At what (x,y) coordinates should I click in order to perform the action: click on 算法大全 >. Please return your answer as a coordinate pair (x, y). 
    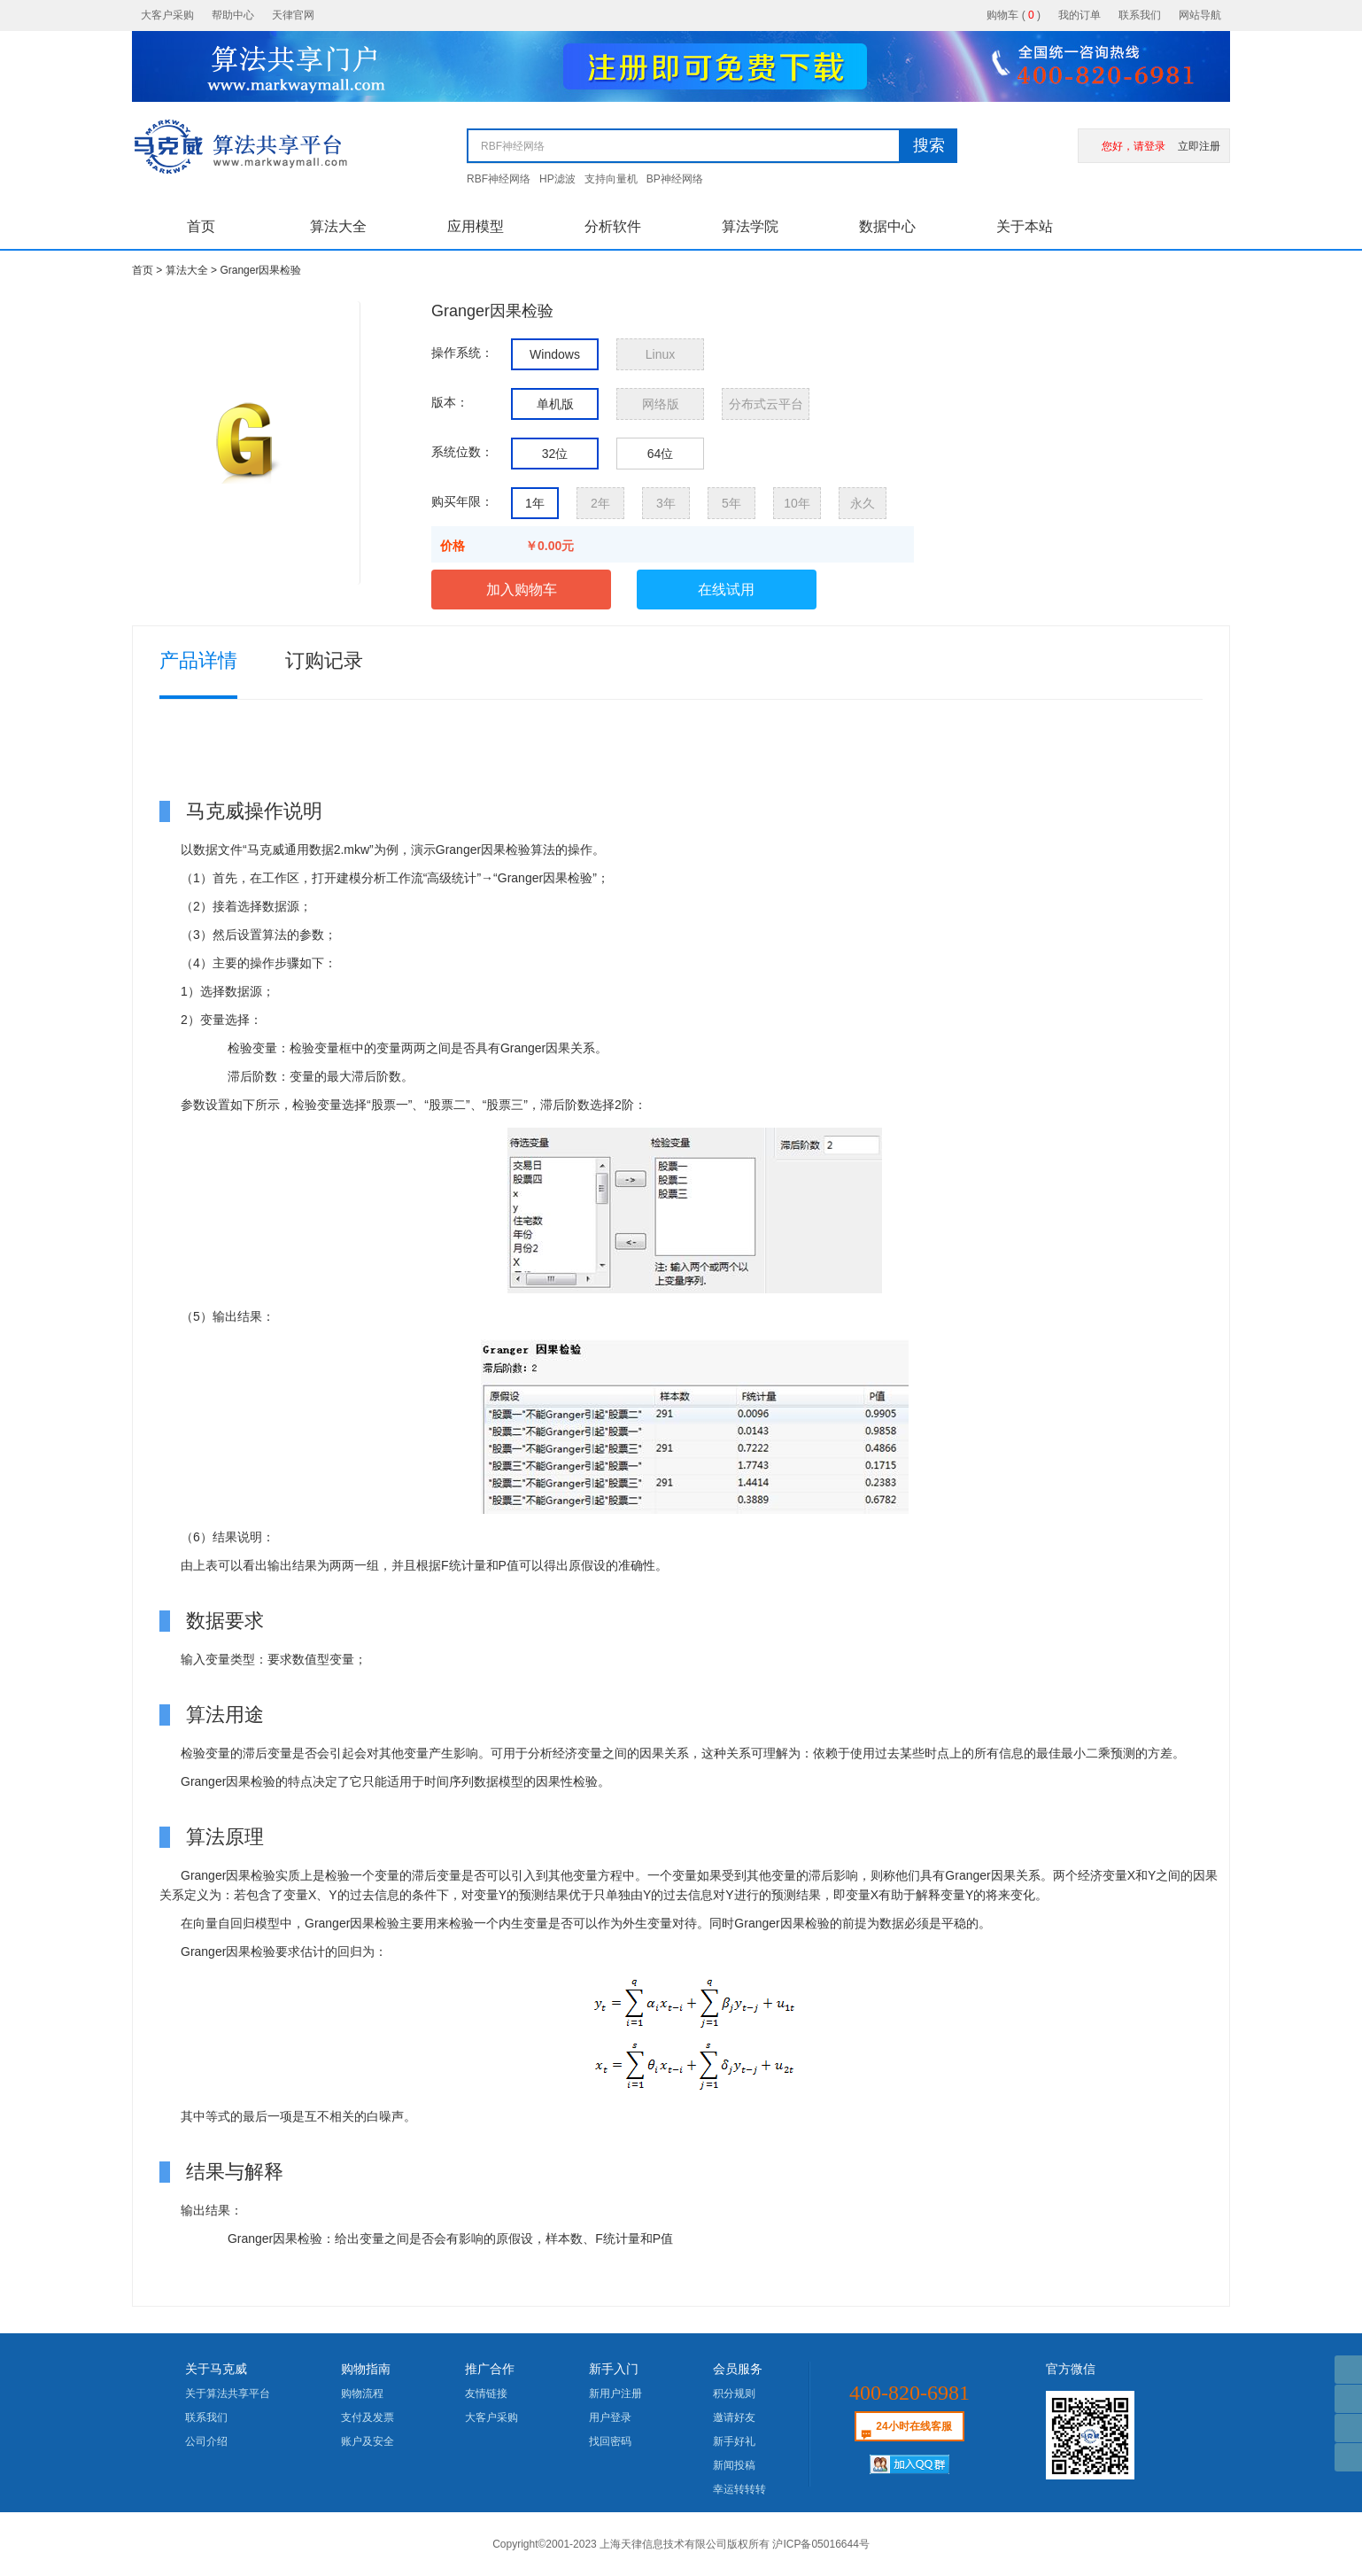
    Looking at the image, I should click on (193, 270).